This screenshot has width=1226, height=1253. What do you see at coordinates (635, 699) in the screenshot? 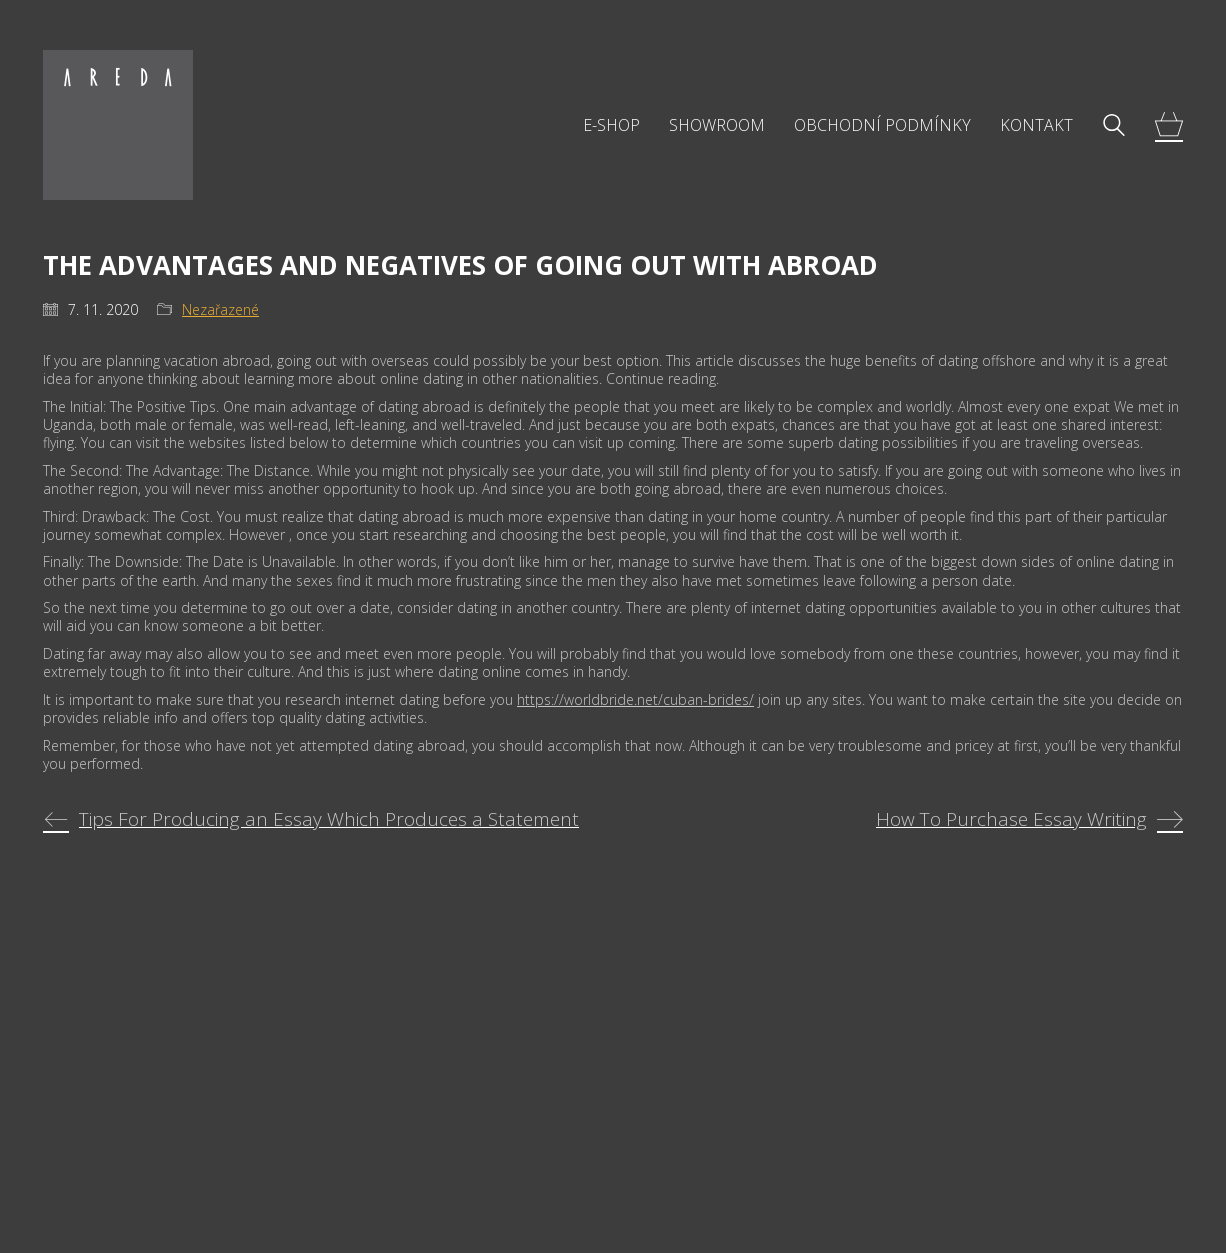
I see `https://worldbride.net/cuban-brides/` at bounding box center [635, 699].